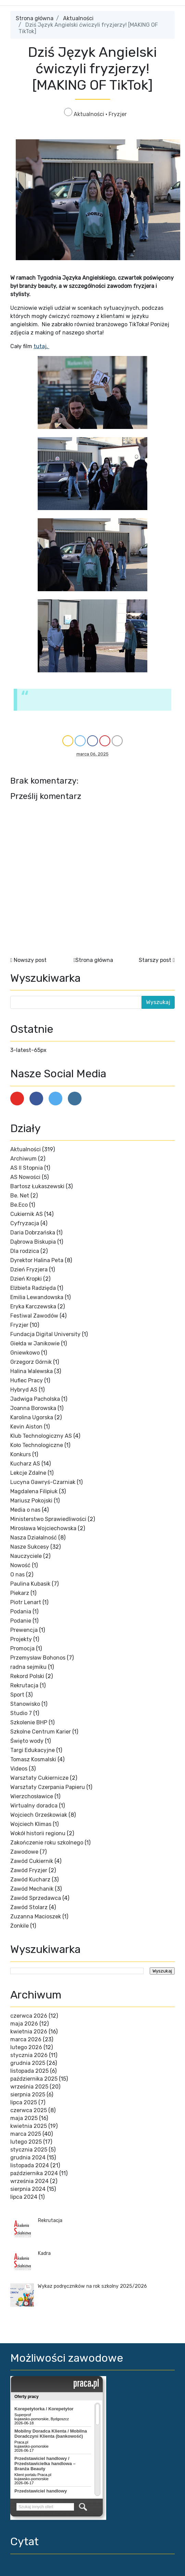 The height and width of the screenshot is (2576, 185). I want to click on Tomasz Kosmalski, so click(33, 1759).